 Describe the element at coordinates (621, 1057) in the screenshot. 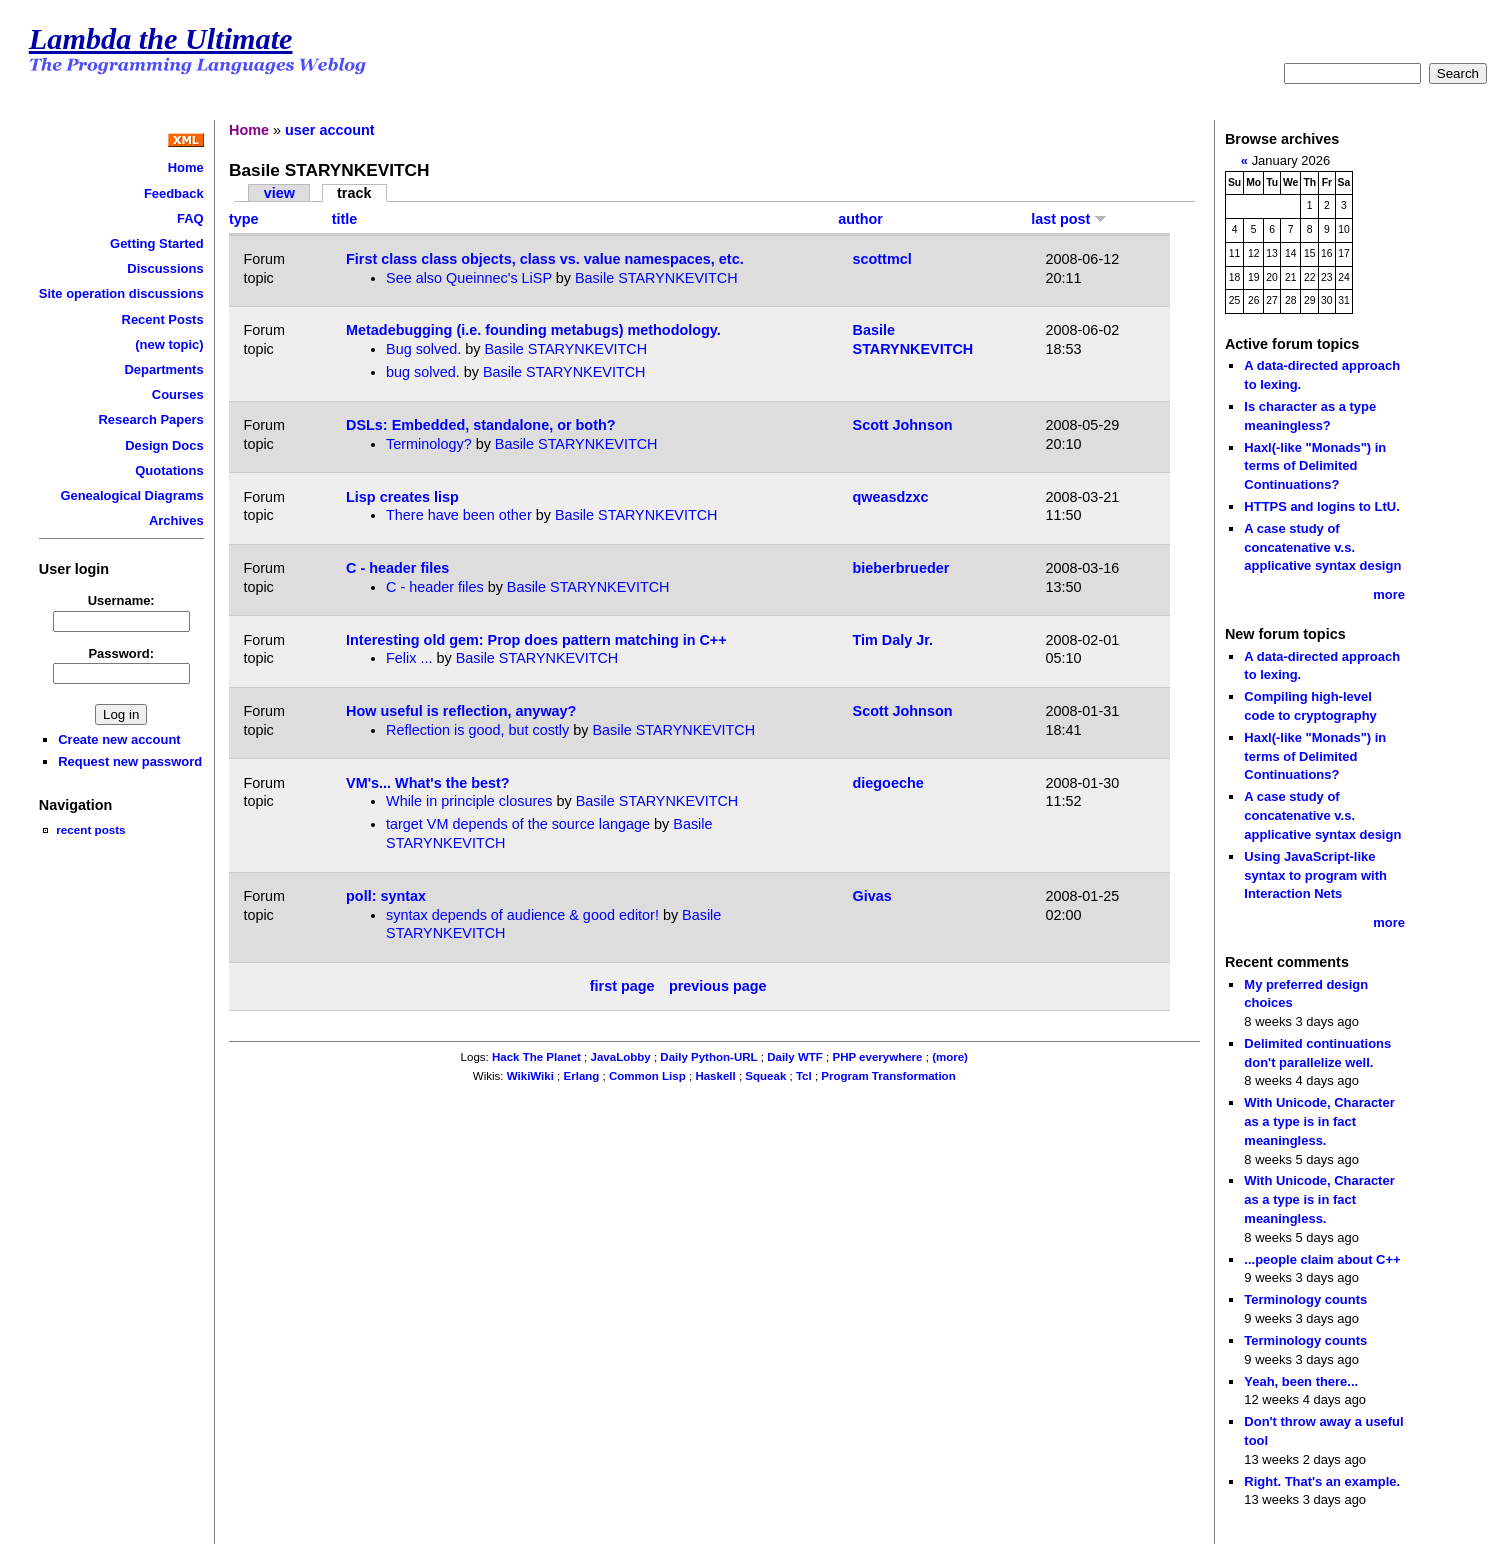

I see `JavaLobby` at that location.